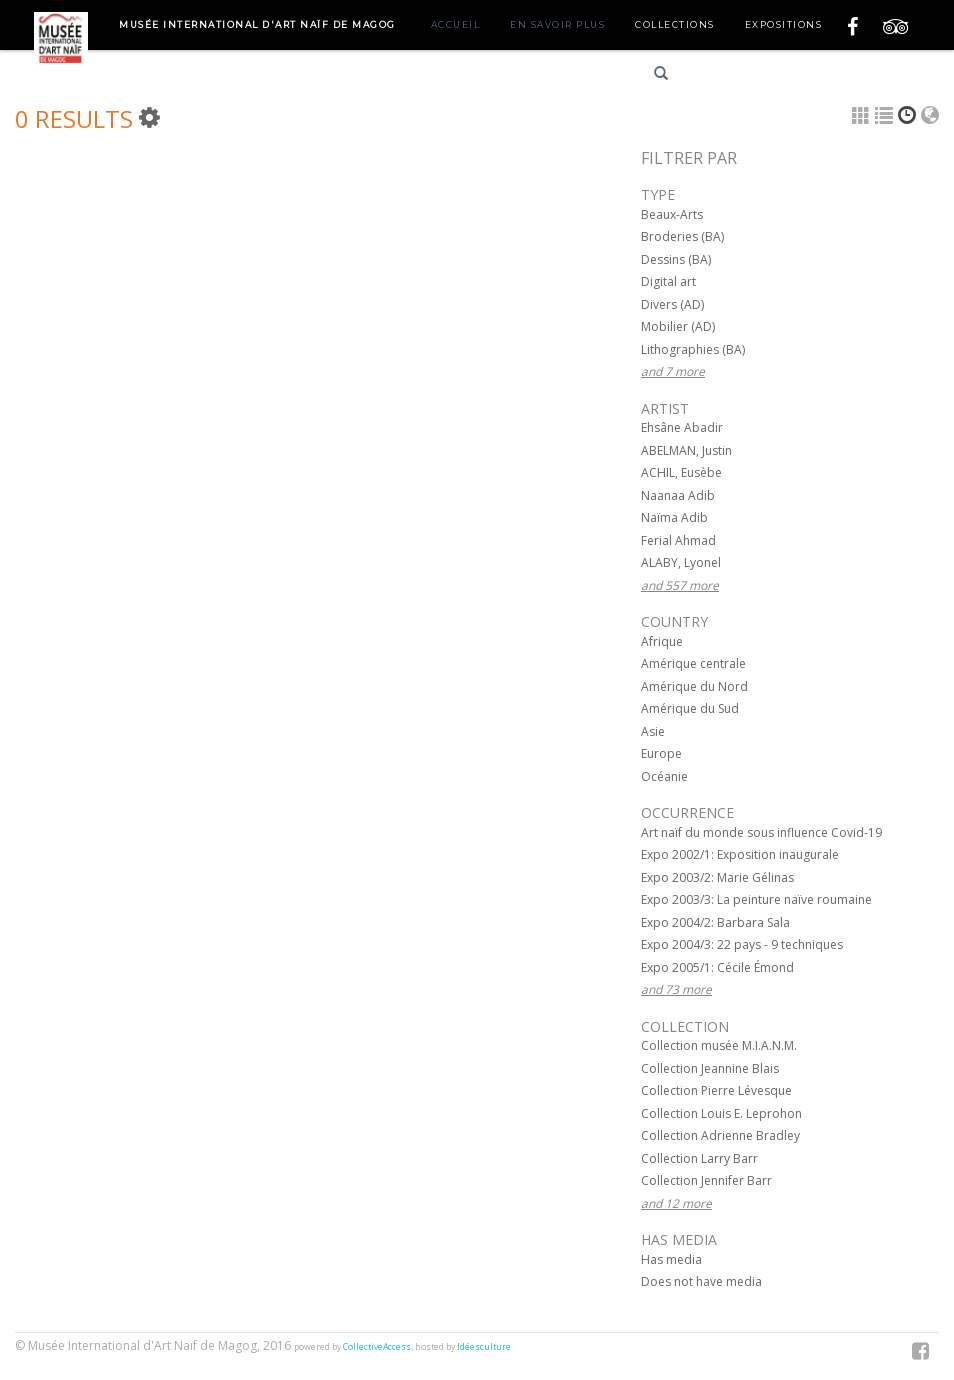 The height and width of the screenshot is (1380, 954). What do you see at coordinates (690, 708) in the screenshot?
I see `Amérique du Sud` at bounding box center [690, 708].